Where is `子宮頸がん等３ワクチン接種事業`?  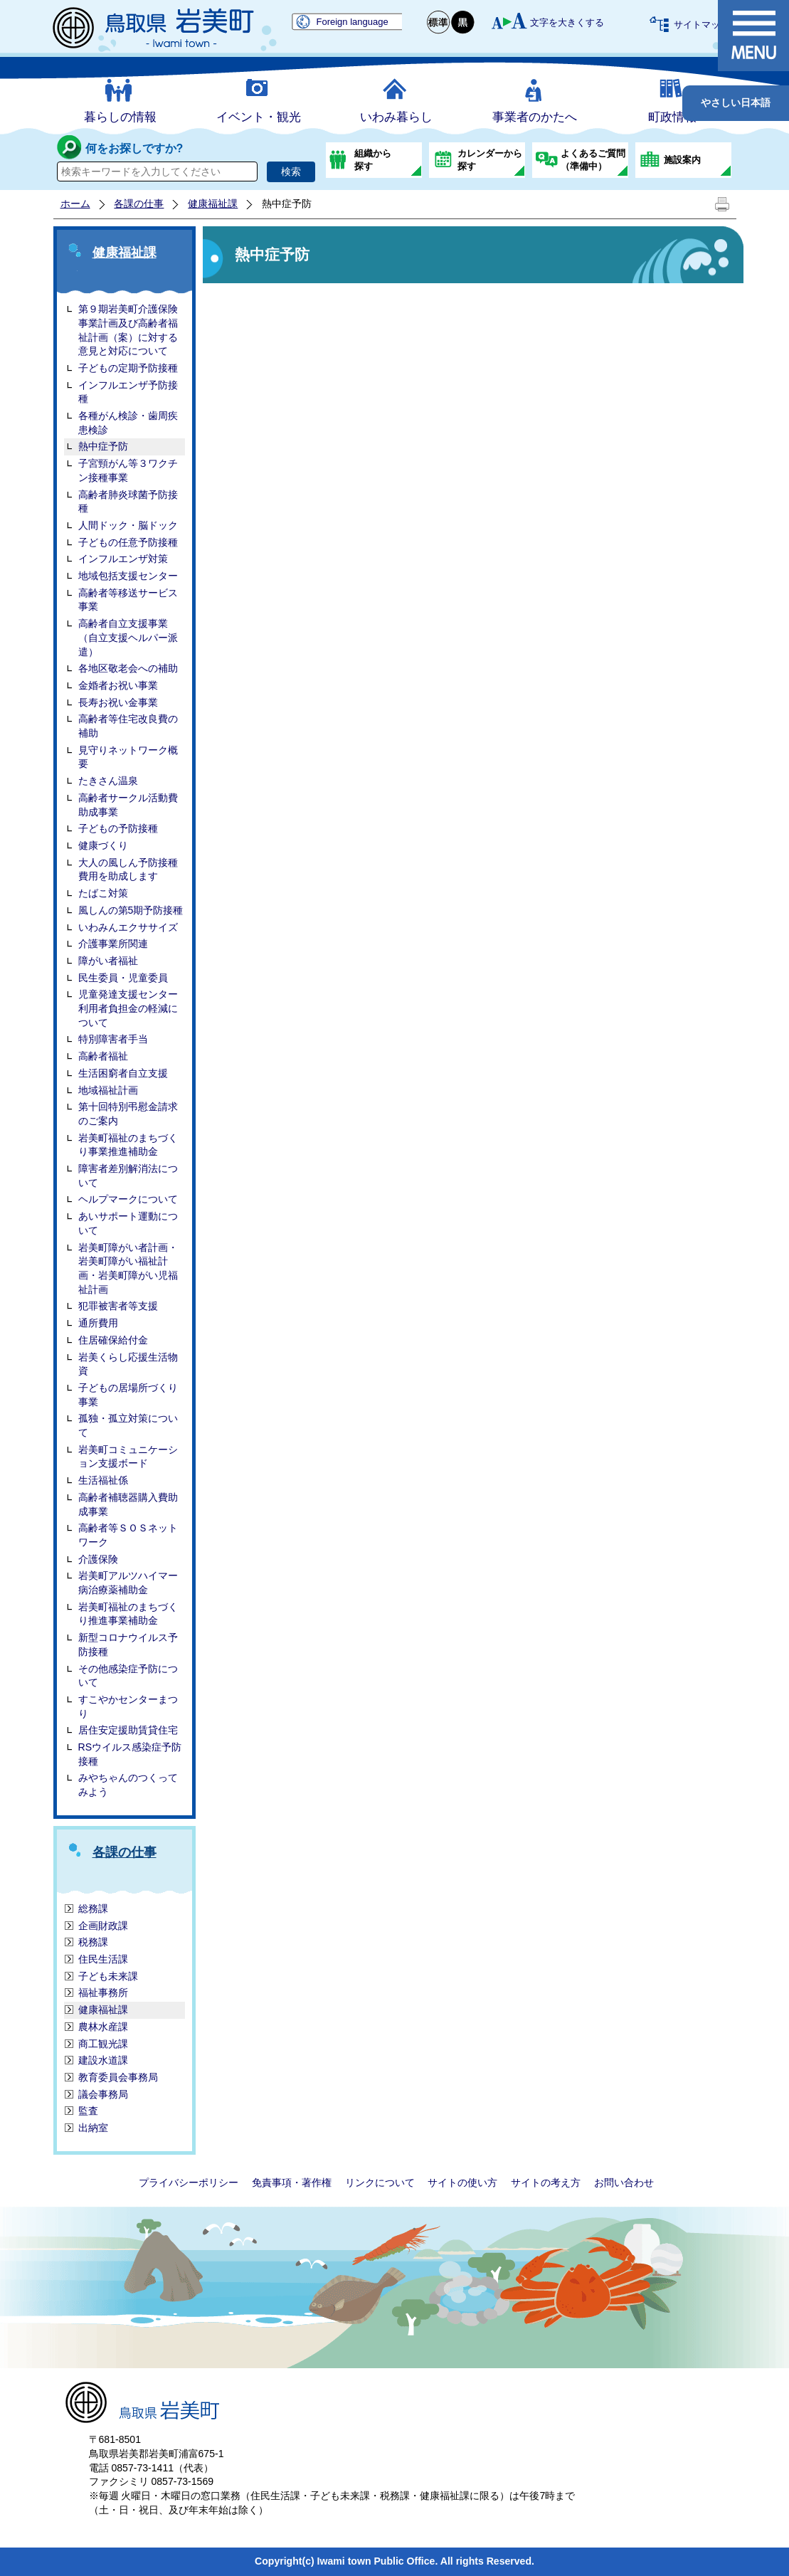 子宮頸がん等３ワクチン接種事業 is located at coordinates (128, 470).